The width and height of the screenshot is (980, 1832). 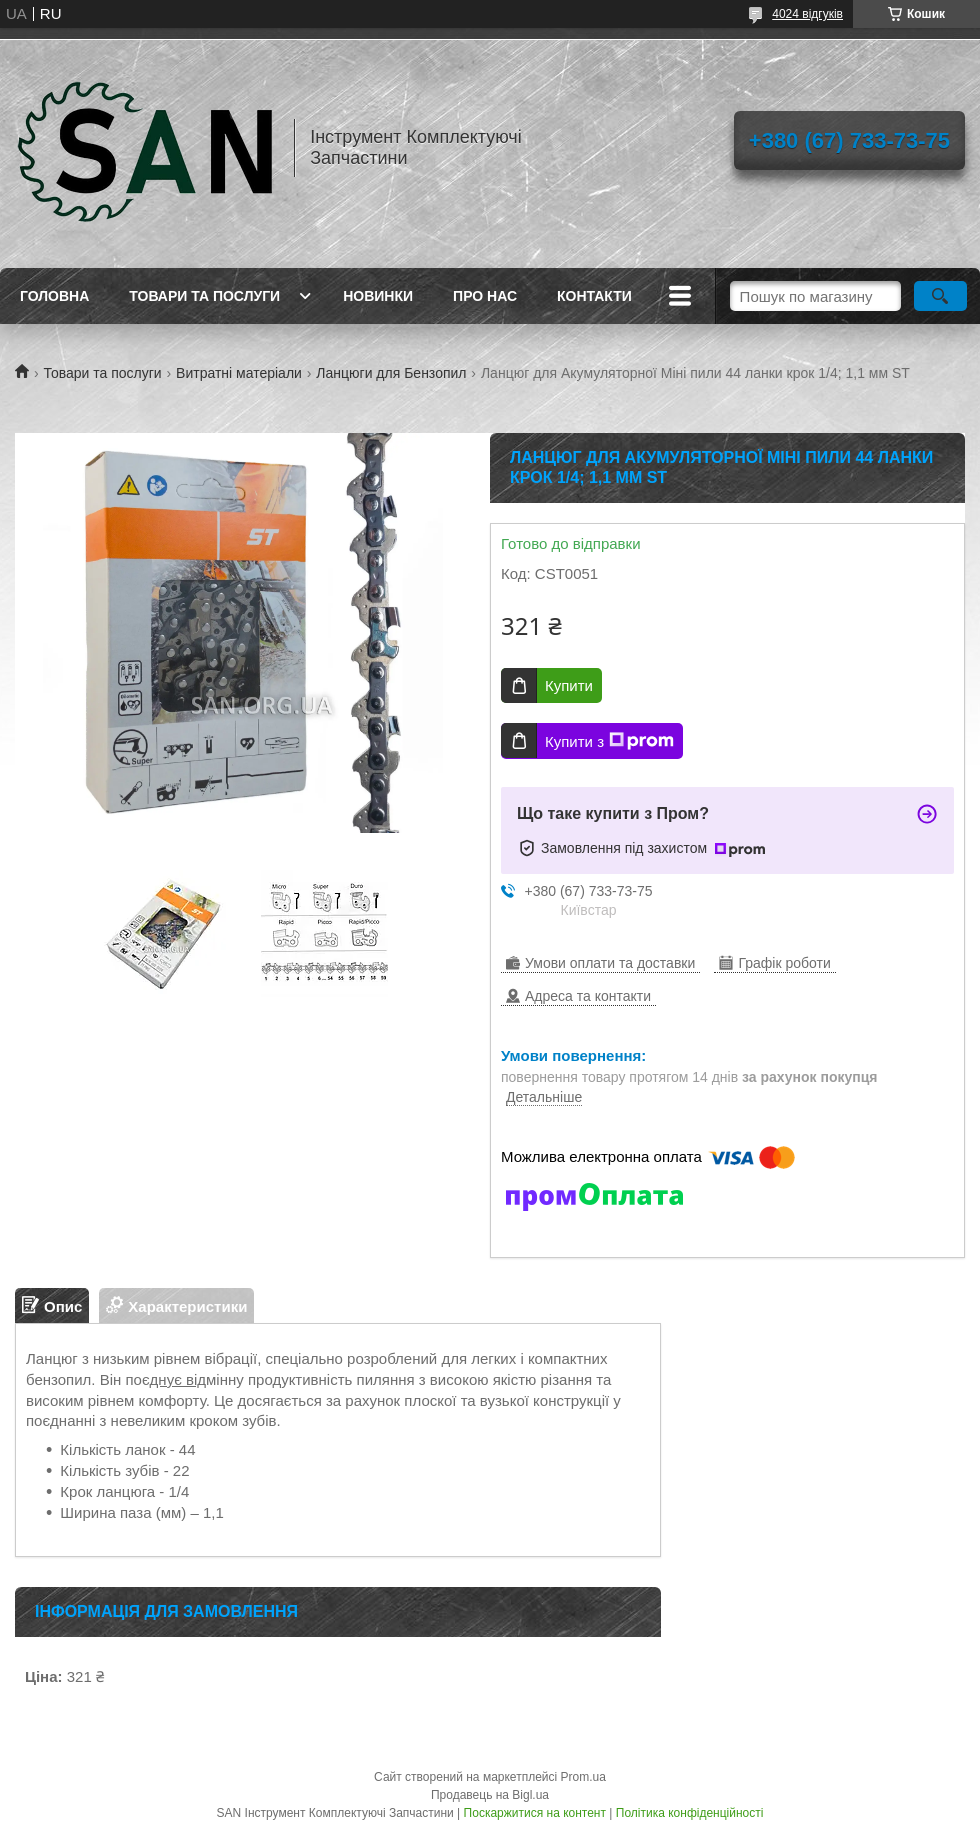 What do you see at coordinates (378, 296) in the screenshot?
I see `Новинки` at bounding box center [378, 296].